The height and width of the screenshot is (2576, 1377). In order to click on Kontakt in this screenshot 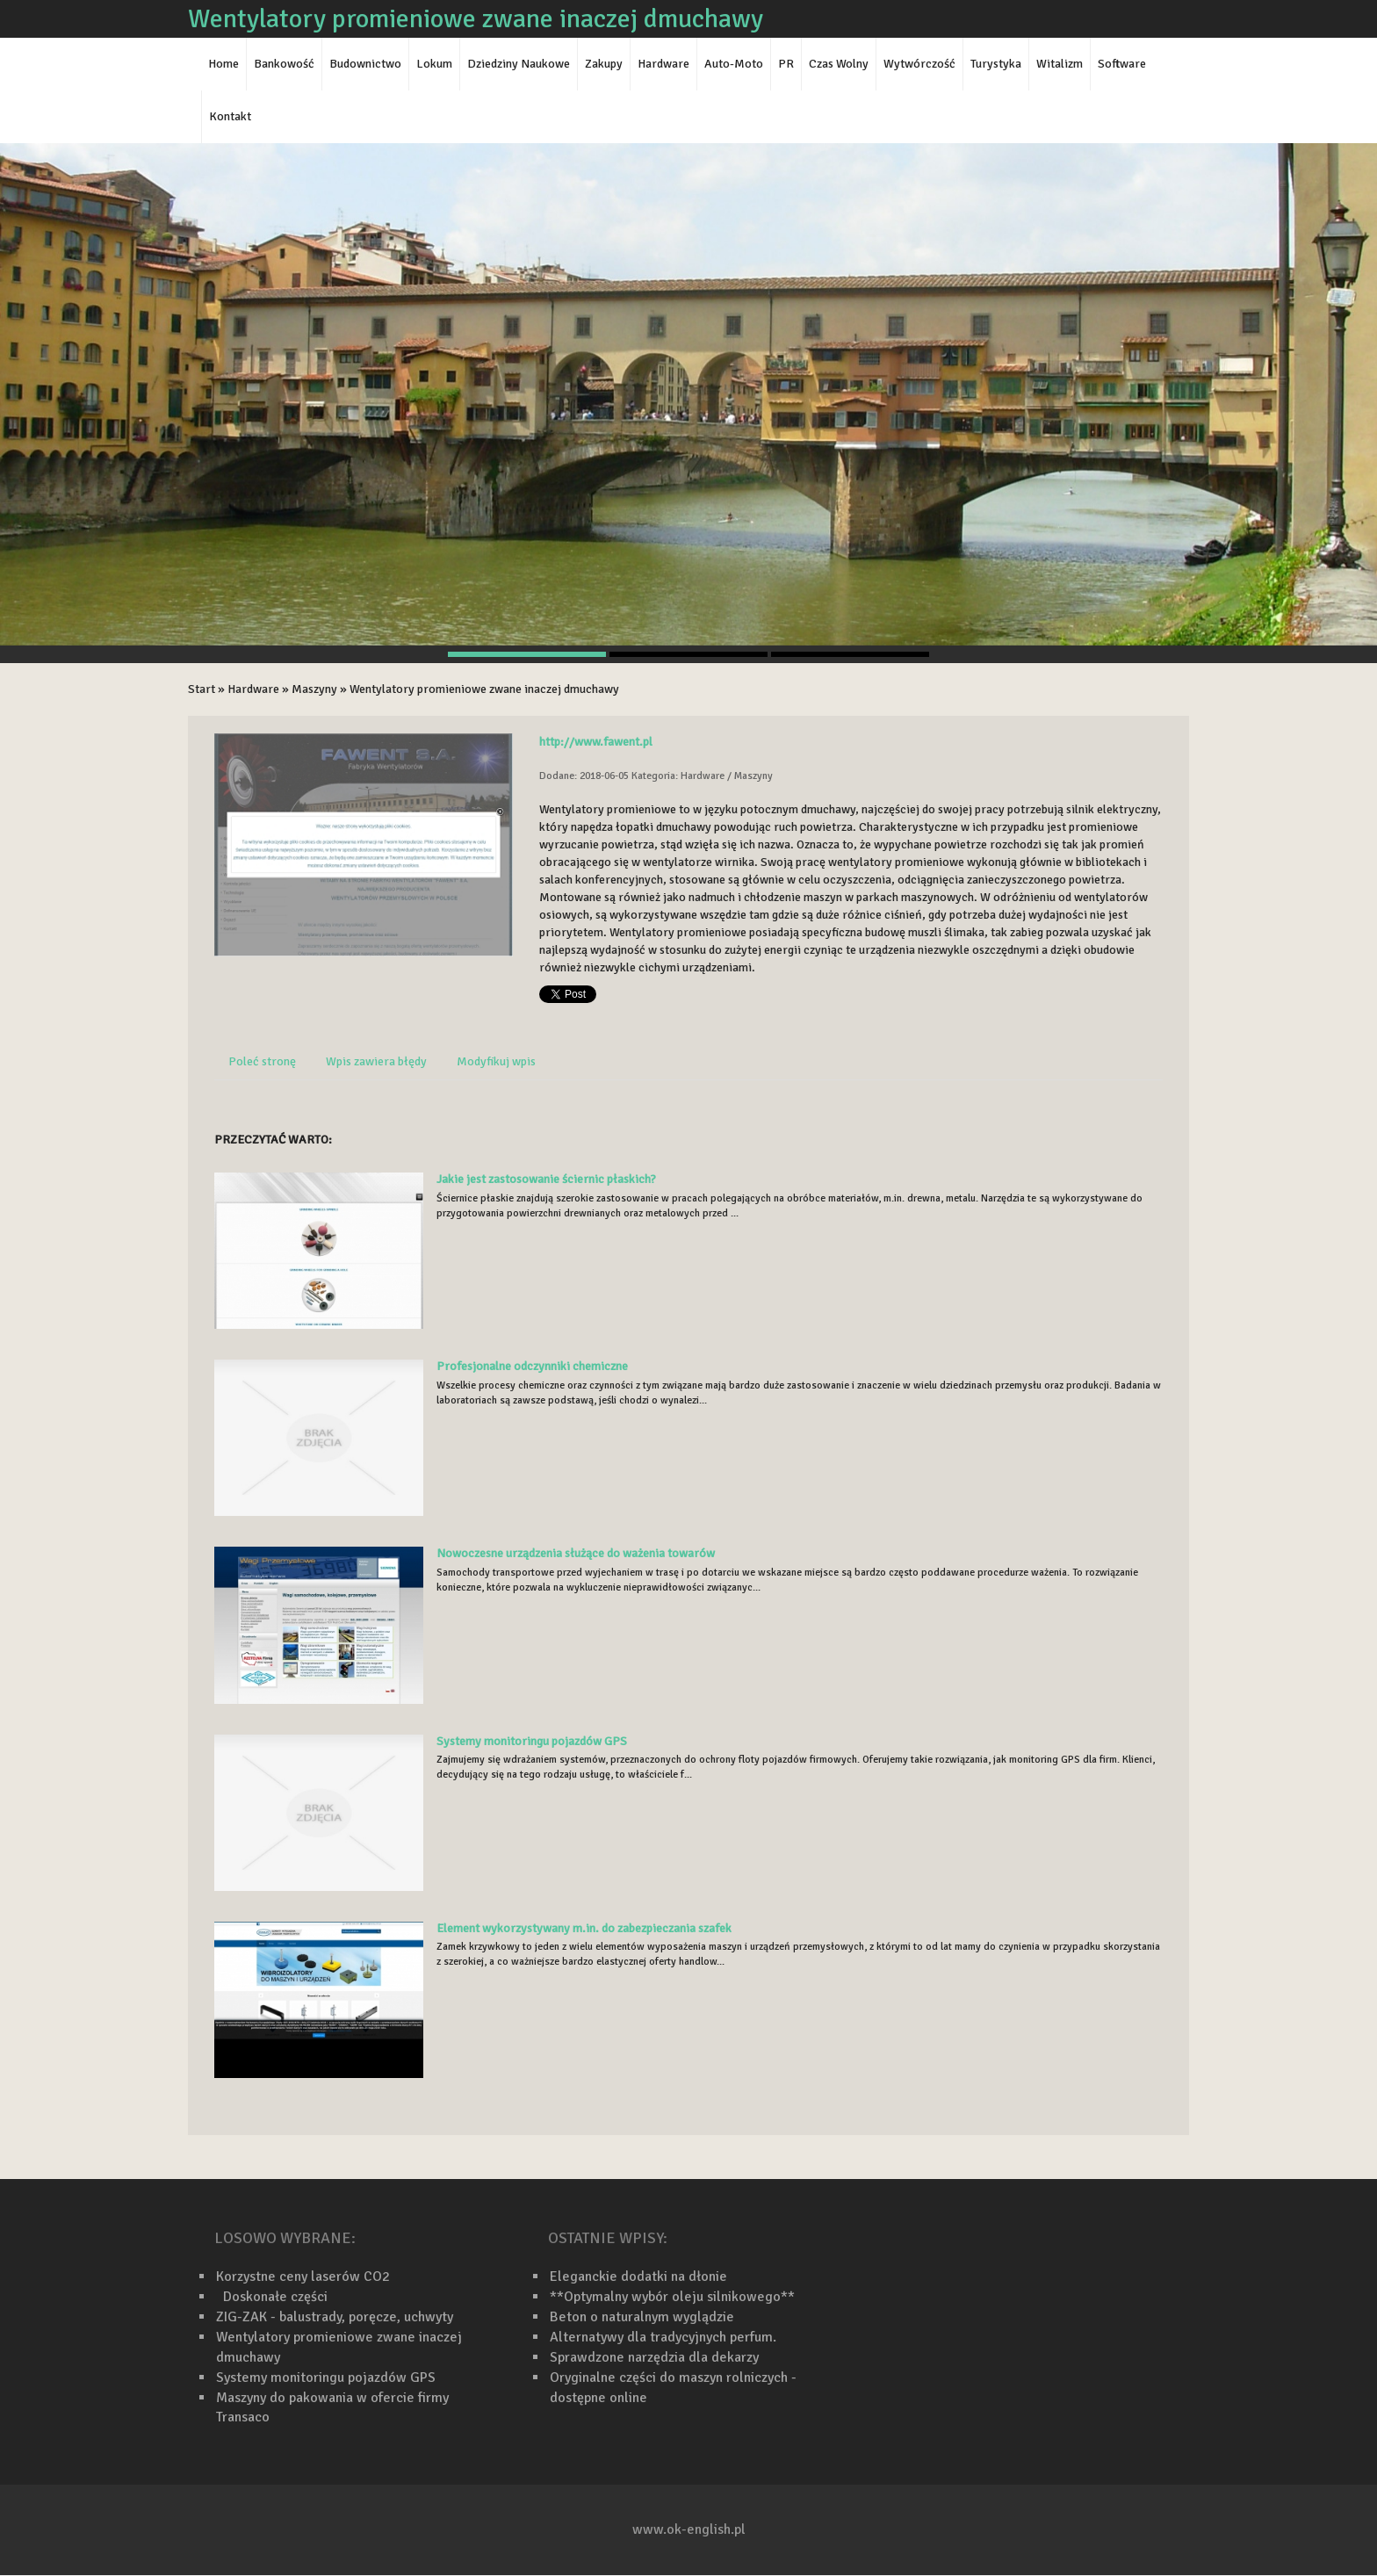, I will do `click(230, 116)`.